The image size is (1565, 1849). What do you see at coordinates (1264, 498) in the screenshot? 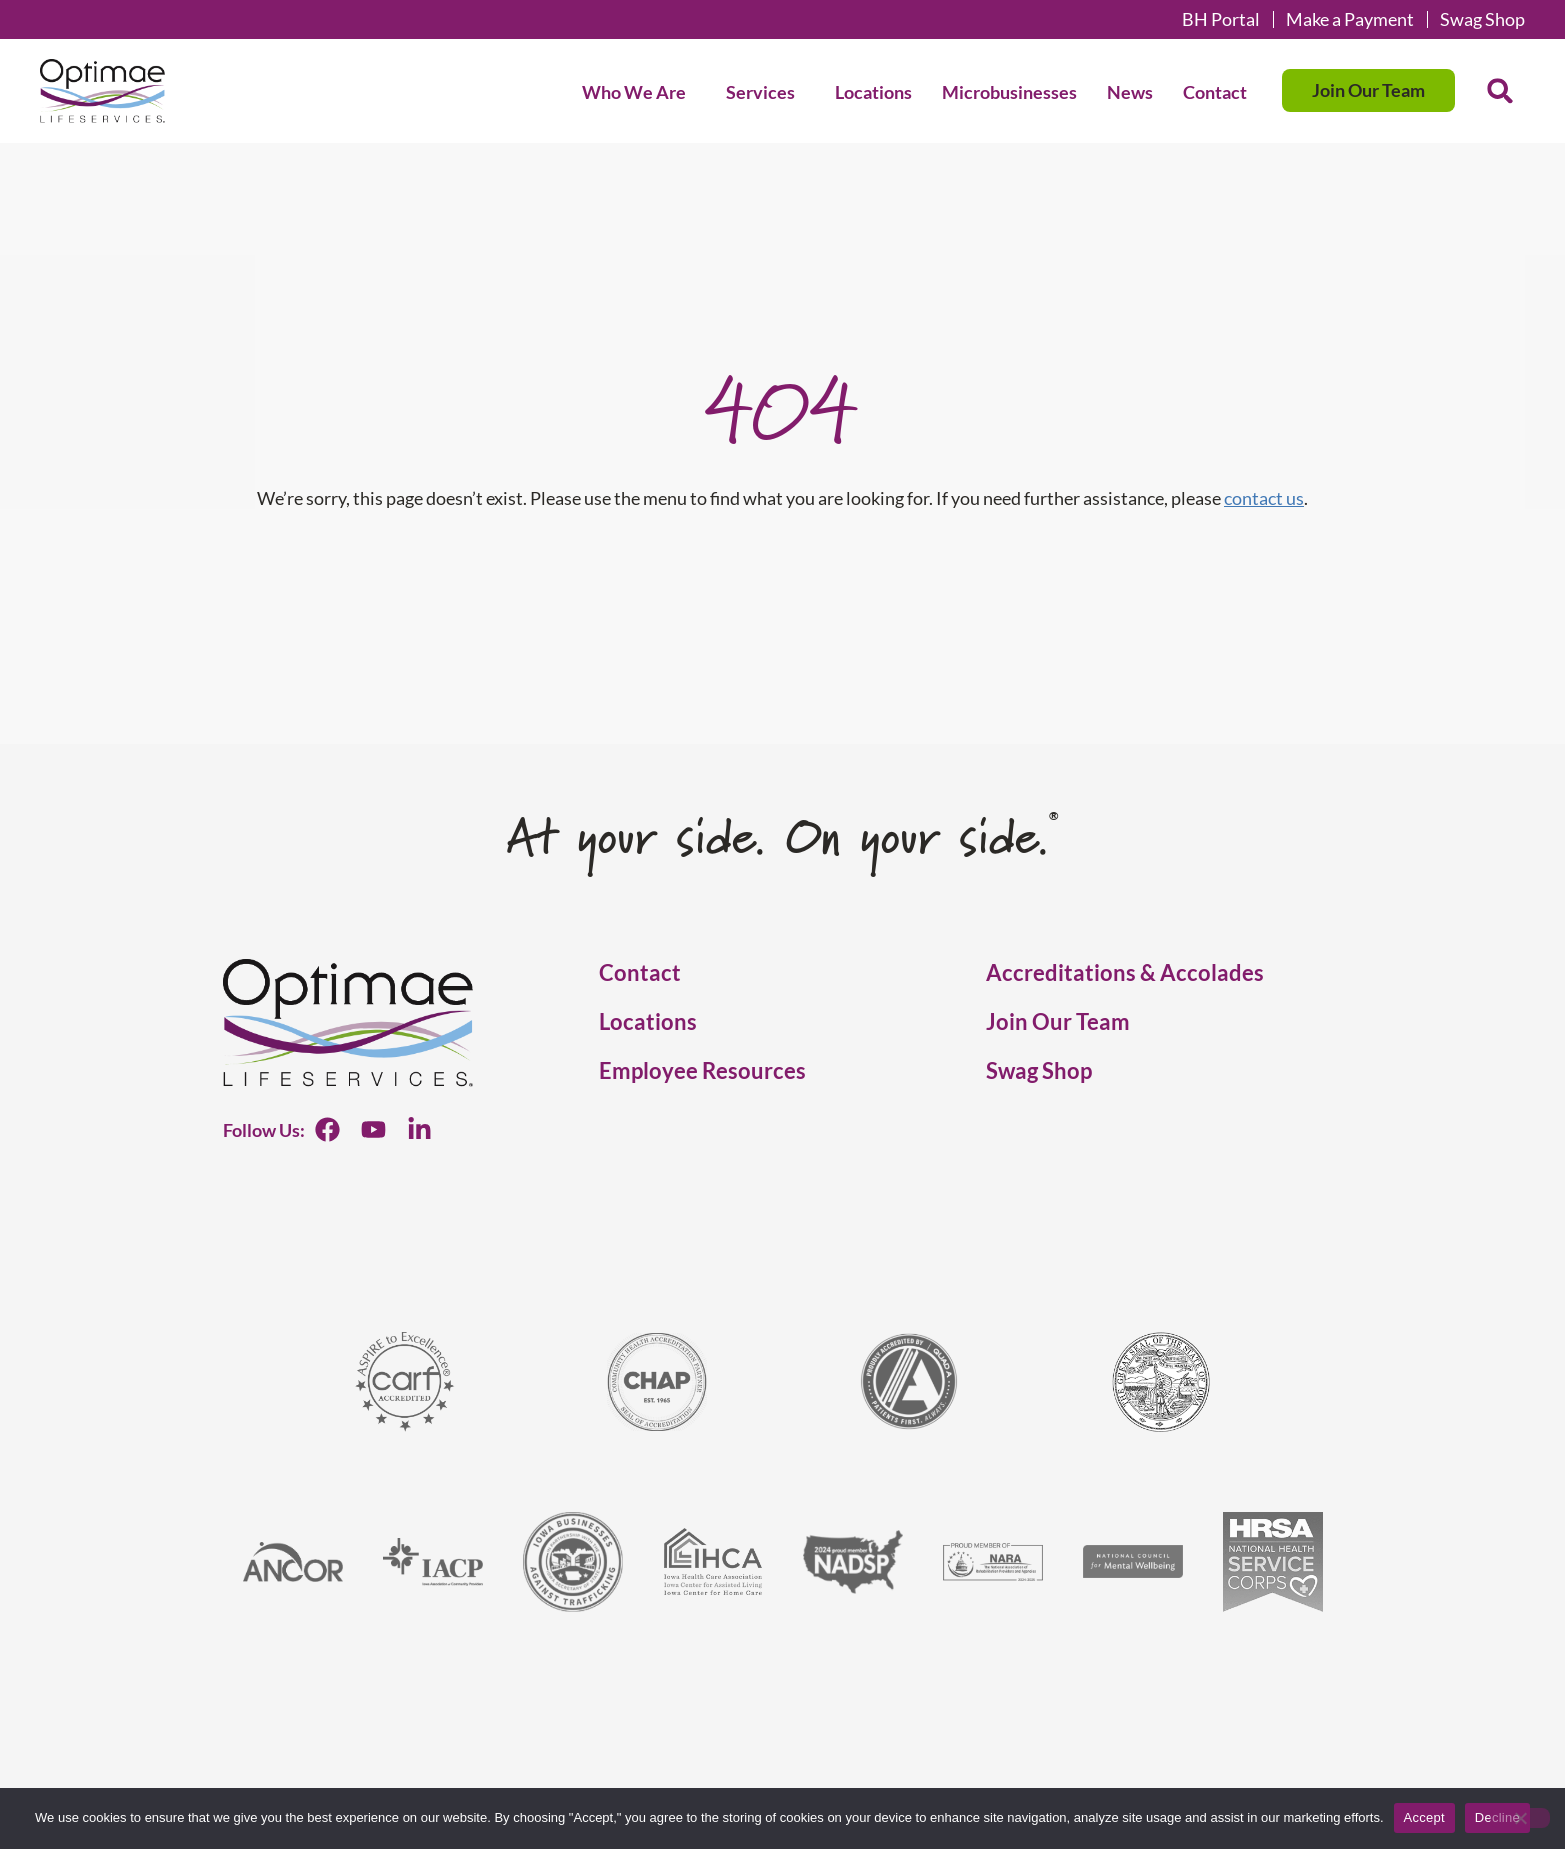
I see `contact us` at bounding box center [1264, 498].